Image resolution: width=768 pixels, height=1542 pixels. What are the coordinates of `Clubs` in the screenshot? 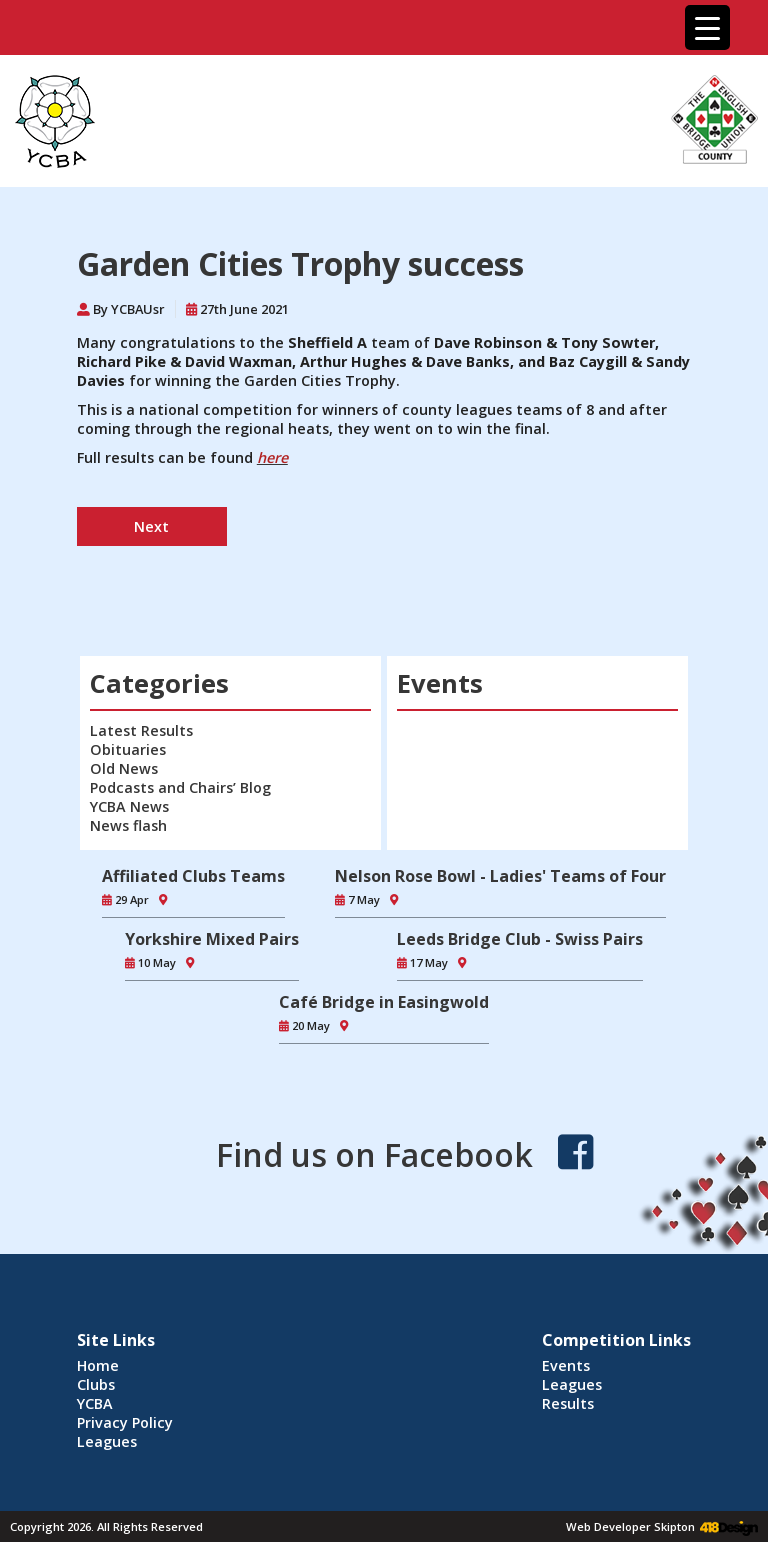 It's located at (96, 1384).